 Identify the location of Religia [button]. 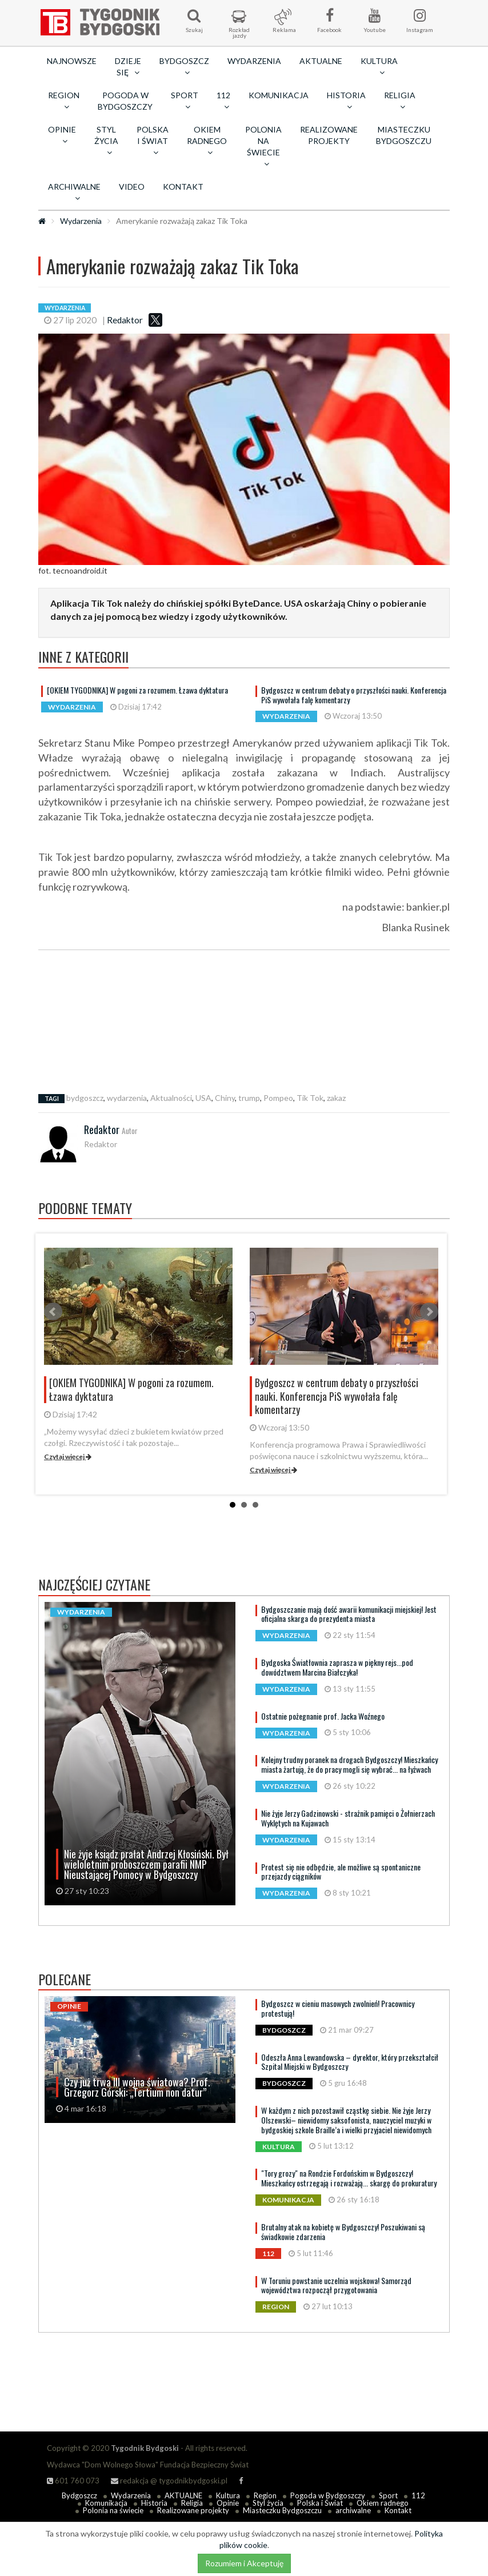
(399, 100).